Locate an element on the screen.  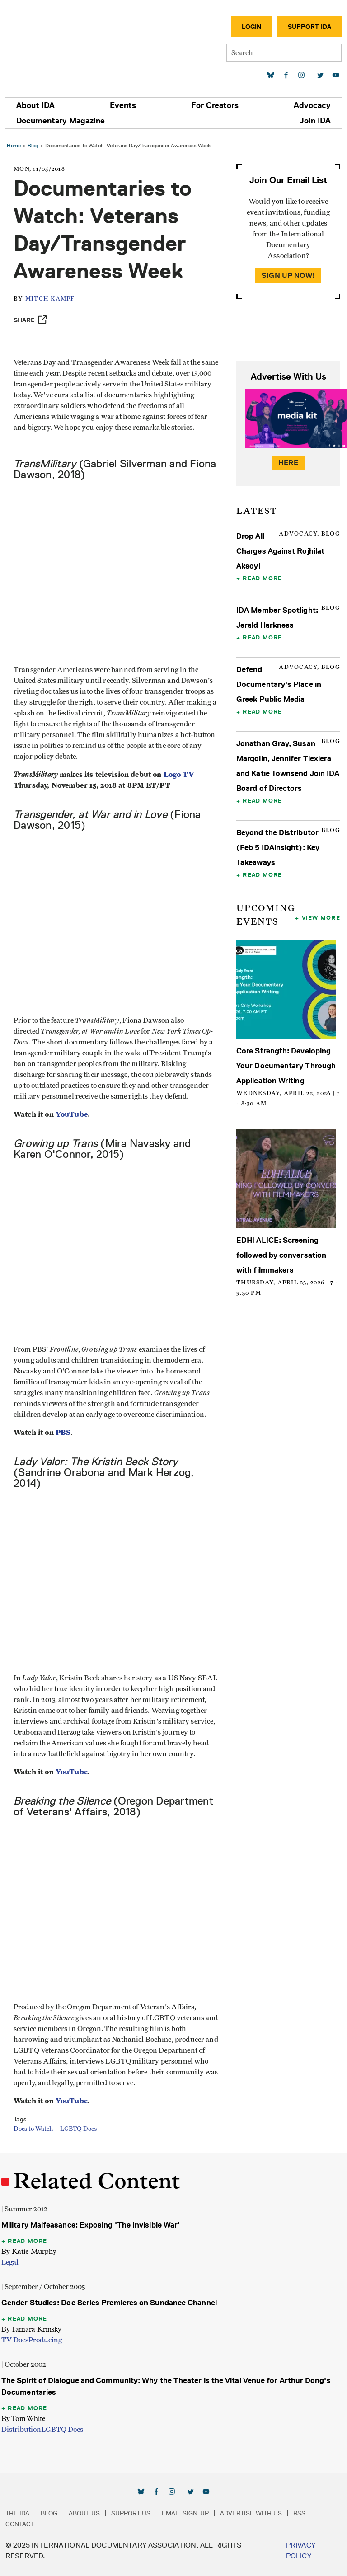
TV Docs is located at coordinates (14, 2340).